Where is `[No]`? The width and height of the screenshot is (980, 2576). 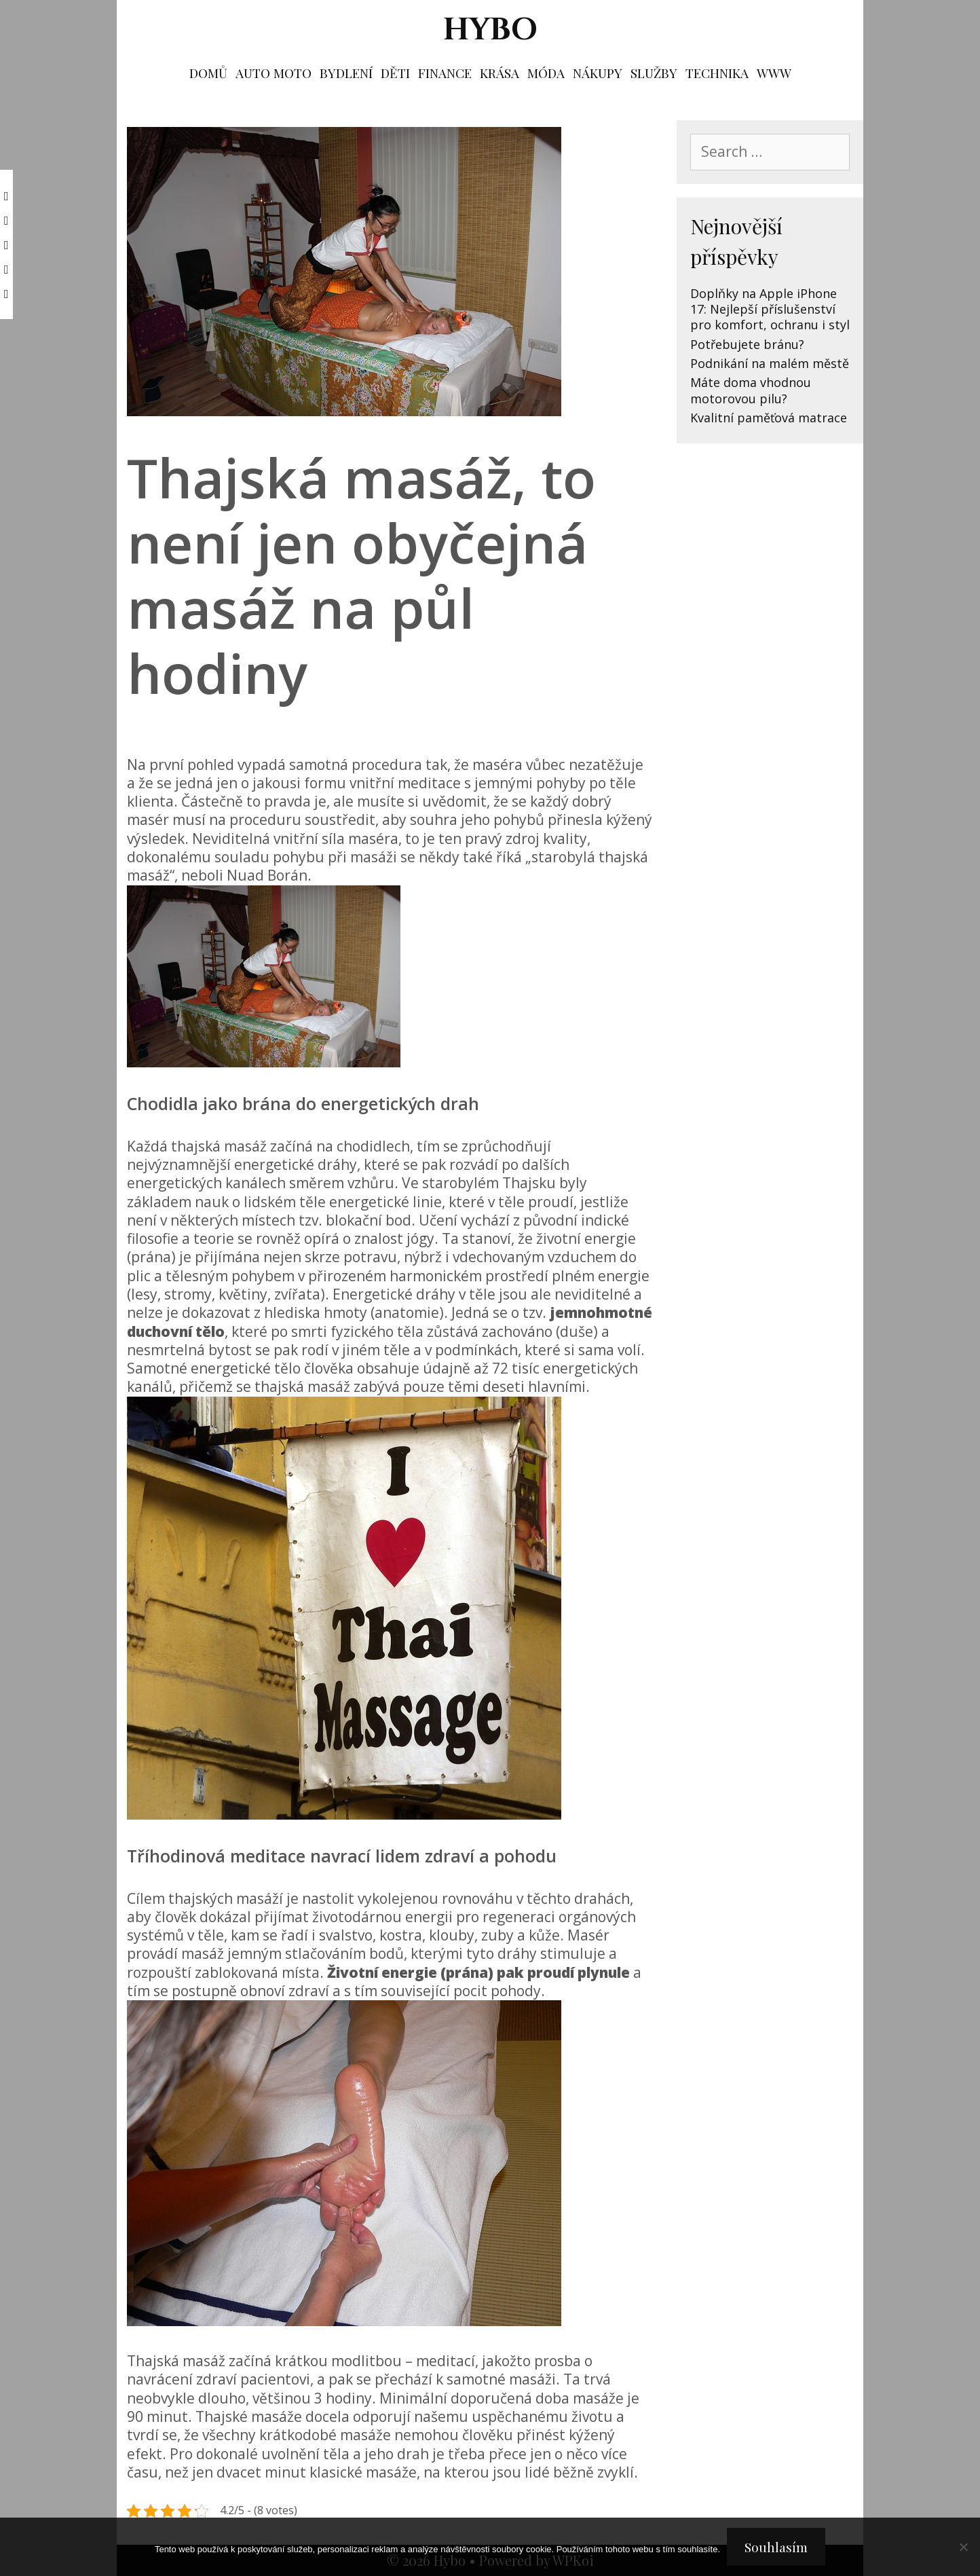 [No] is located at coordinates (963, 2547).